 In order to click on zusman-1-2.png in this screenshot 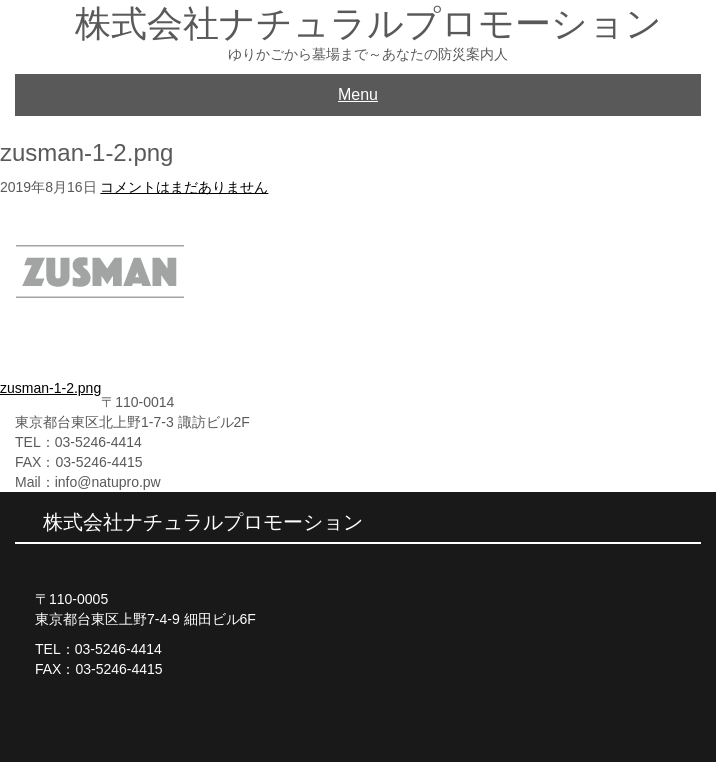, I will do `click(50, 388)`.